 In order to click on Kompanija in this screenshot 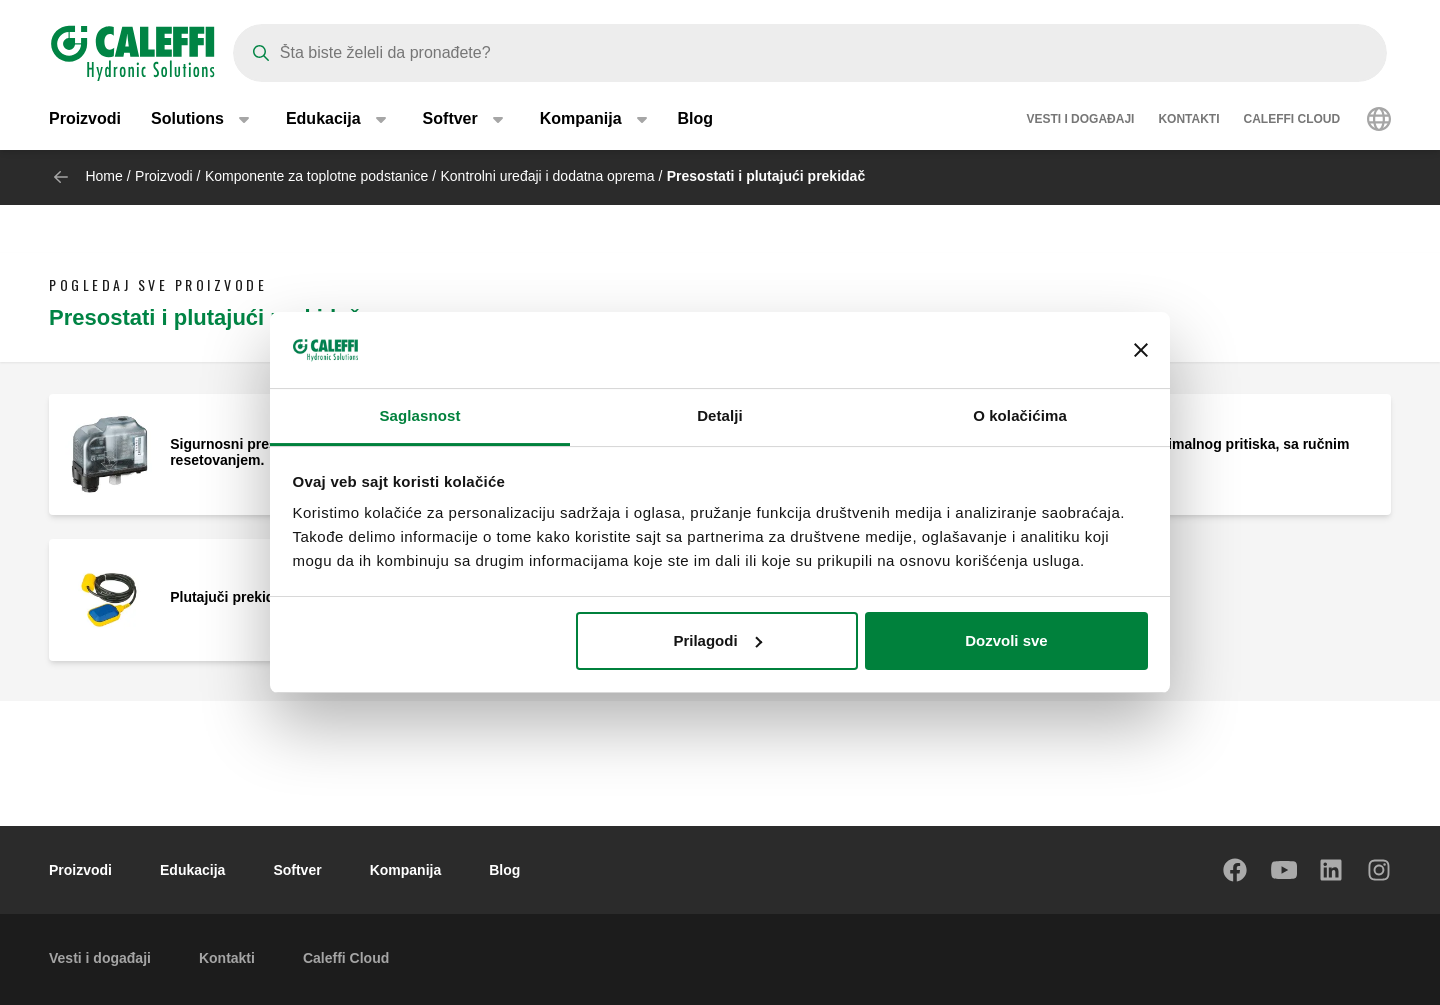, I will do `click(406, 870)`.